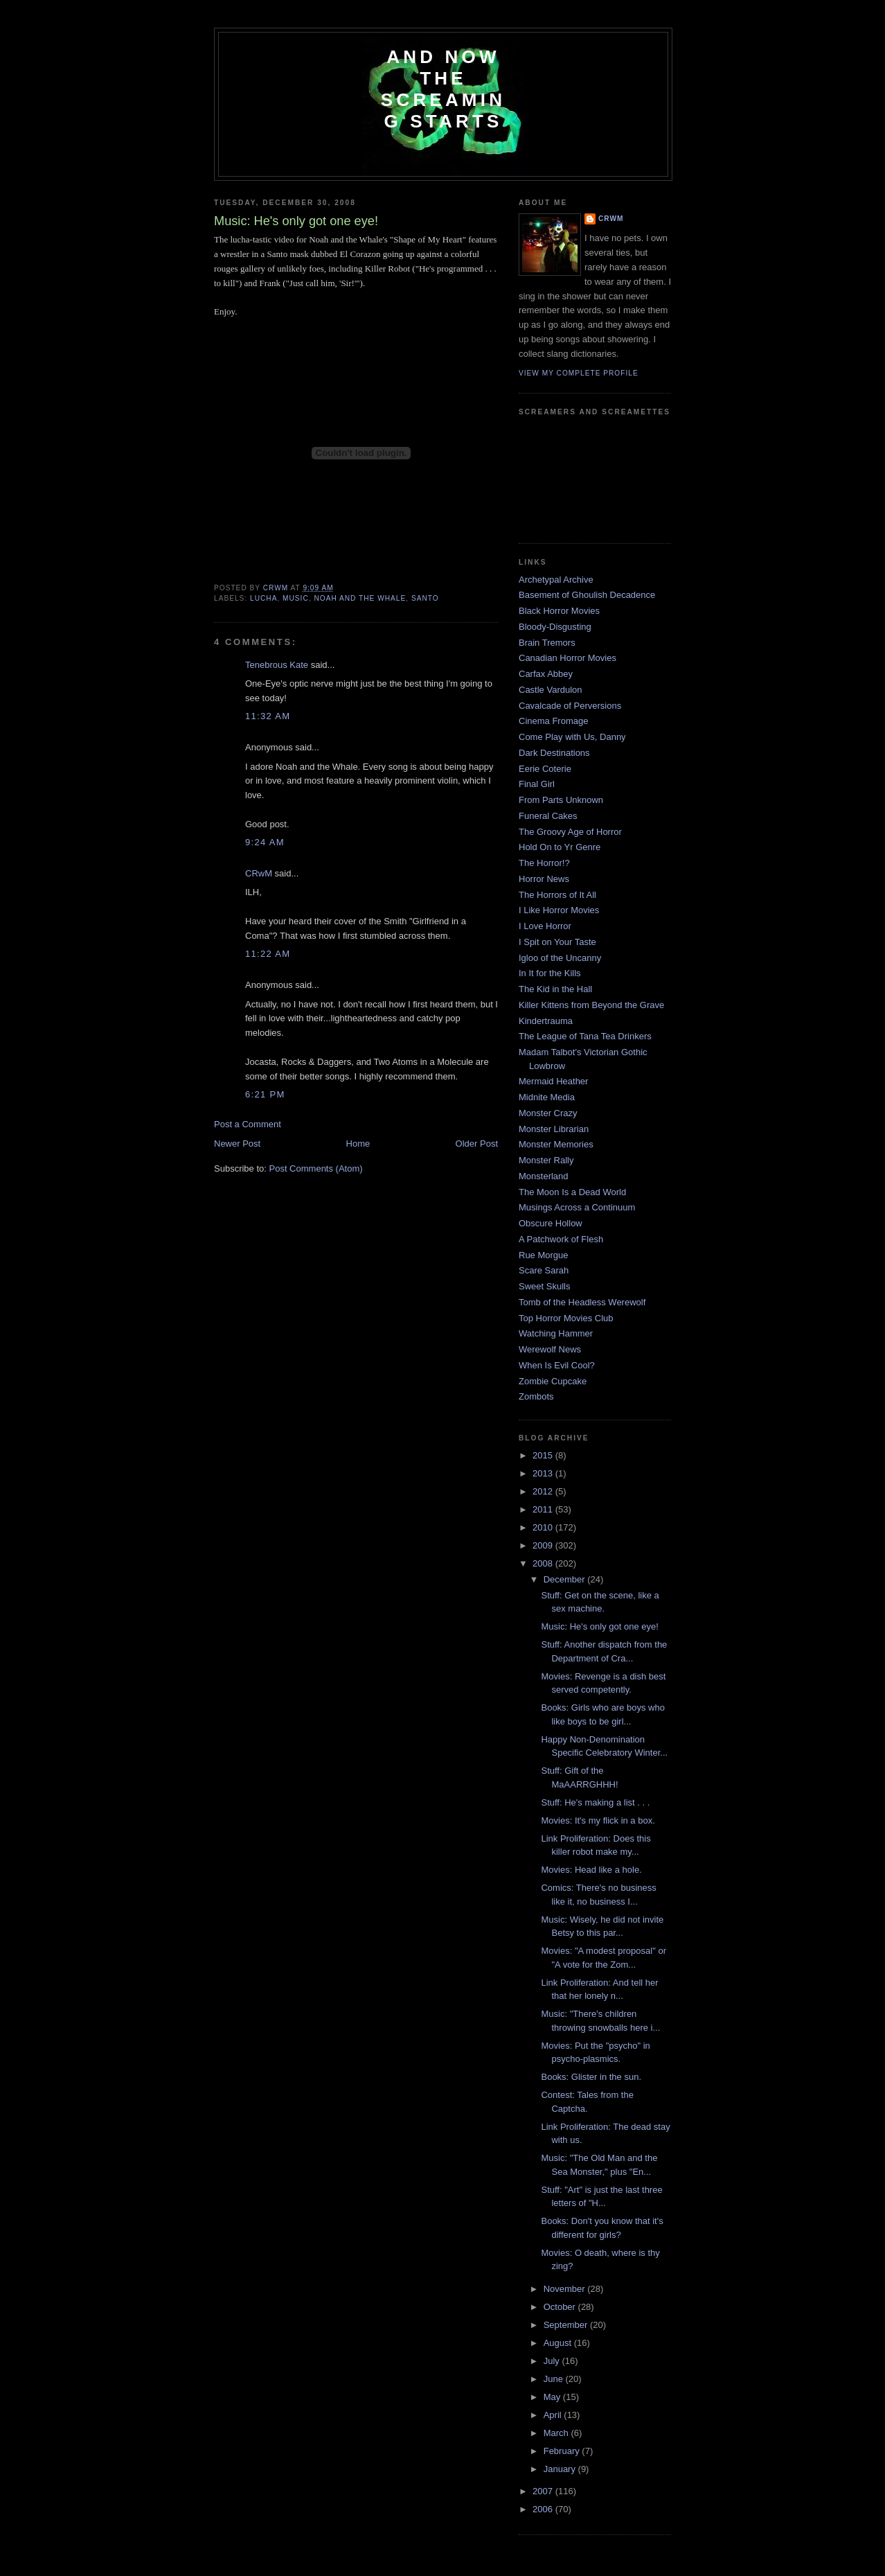 This screenshot has width=885, height=2576. Describe the element at coordinates (559, 2343) in the screenshot. I see `August` at that location.